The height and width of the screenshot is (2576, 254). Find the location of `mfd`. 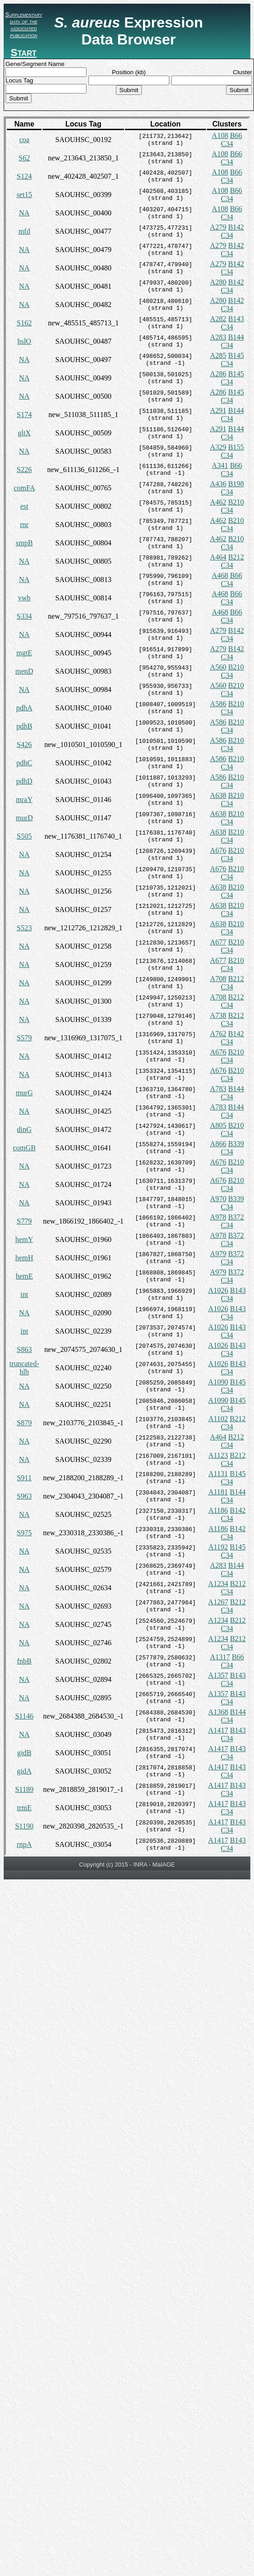

mfd is located at coordinates (24, 231).